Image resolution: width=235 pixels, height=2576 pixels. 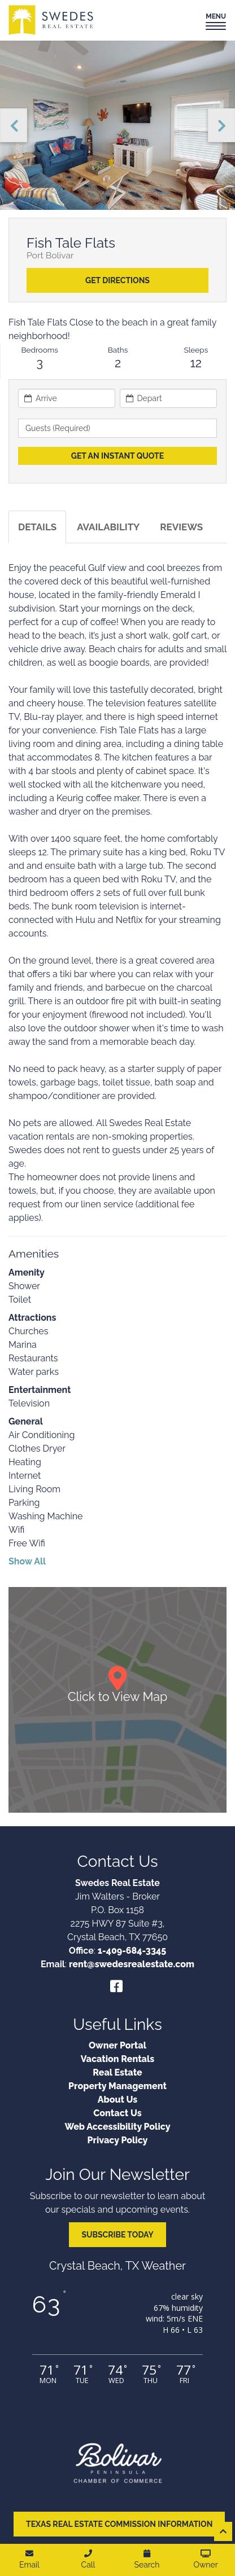 I want to click on Property Management, so click(x=117, y=2086).